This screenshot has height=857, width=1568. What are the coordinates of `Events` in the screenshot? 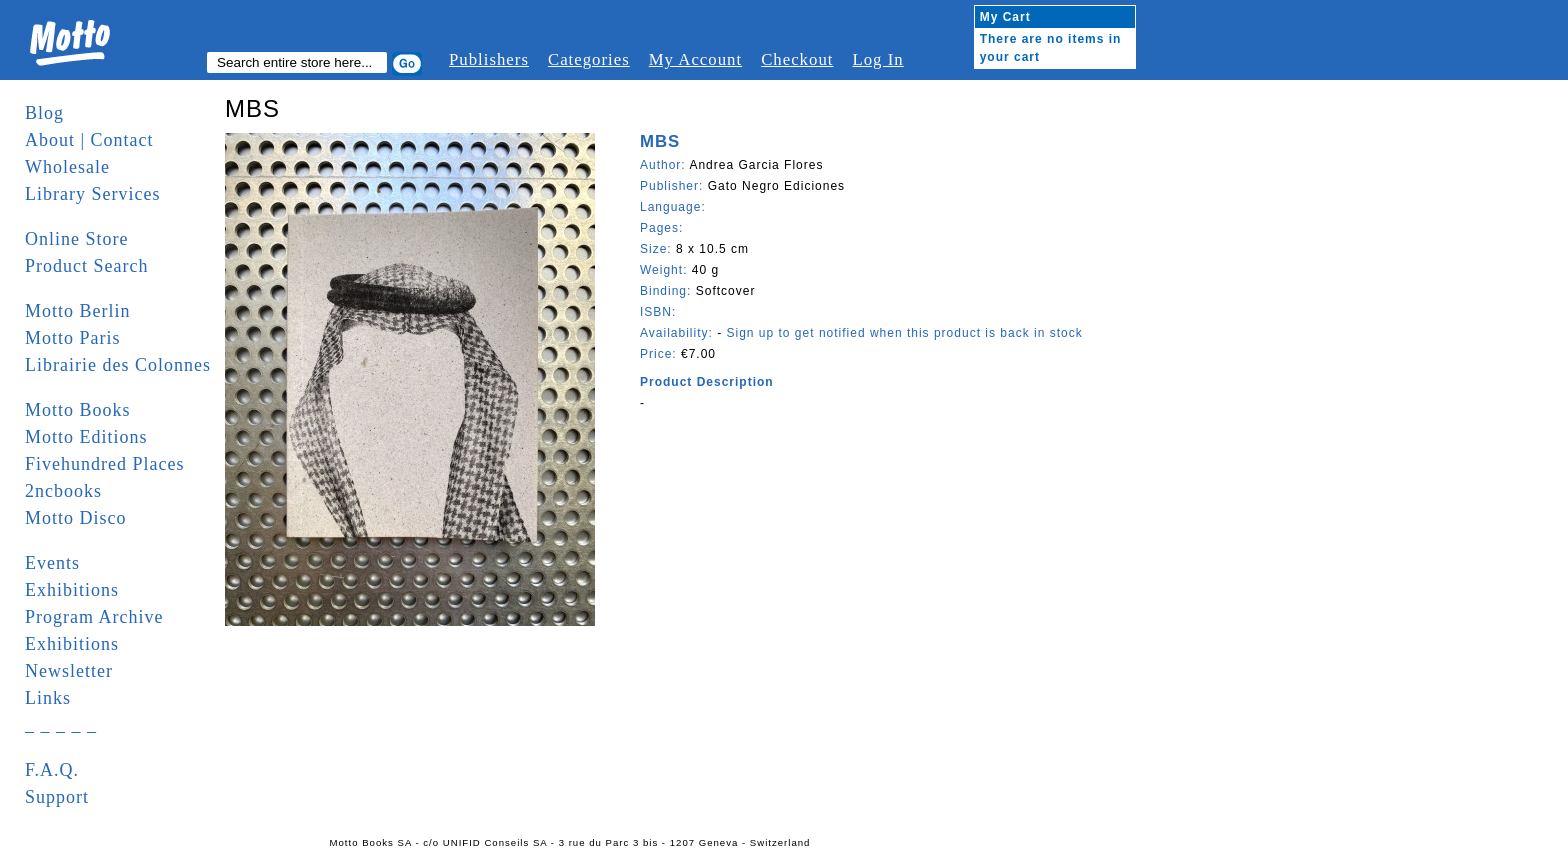 It's located at (52, 563).